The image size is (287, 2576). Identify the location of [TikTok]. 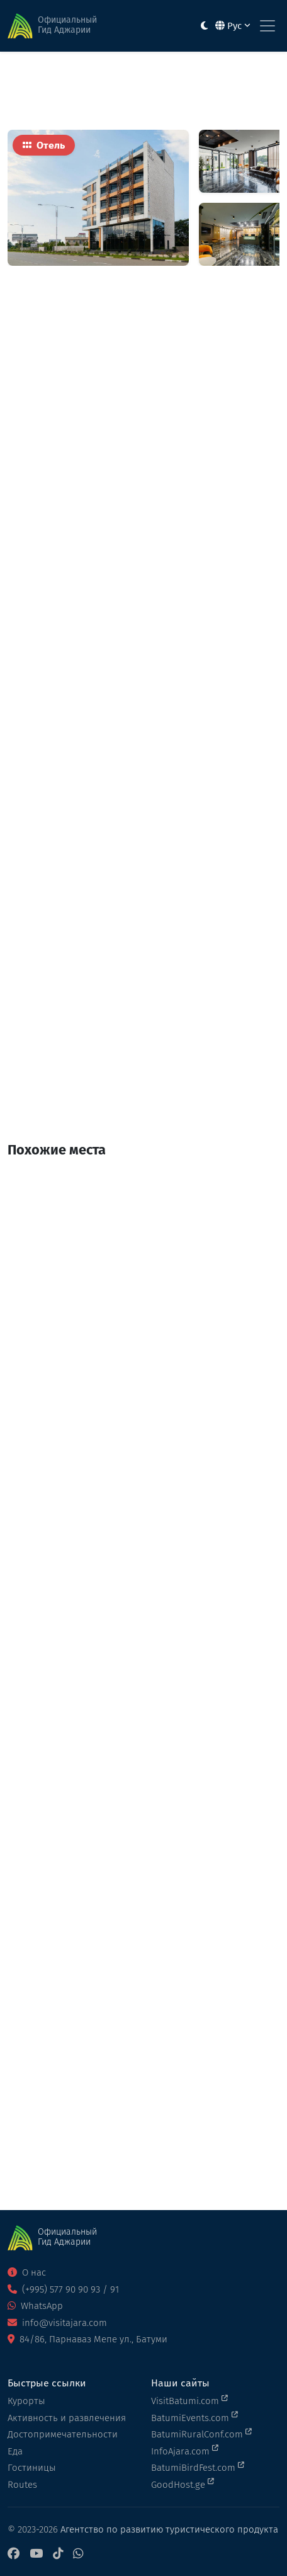
(58, 2554).